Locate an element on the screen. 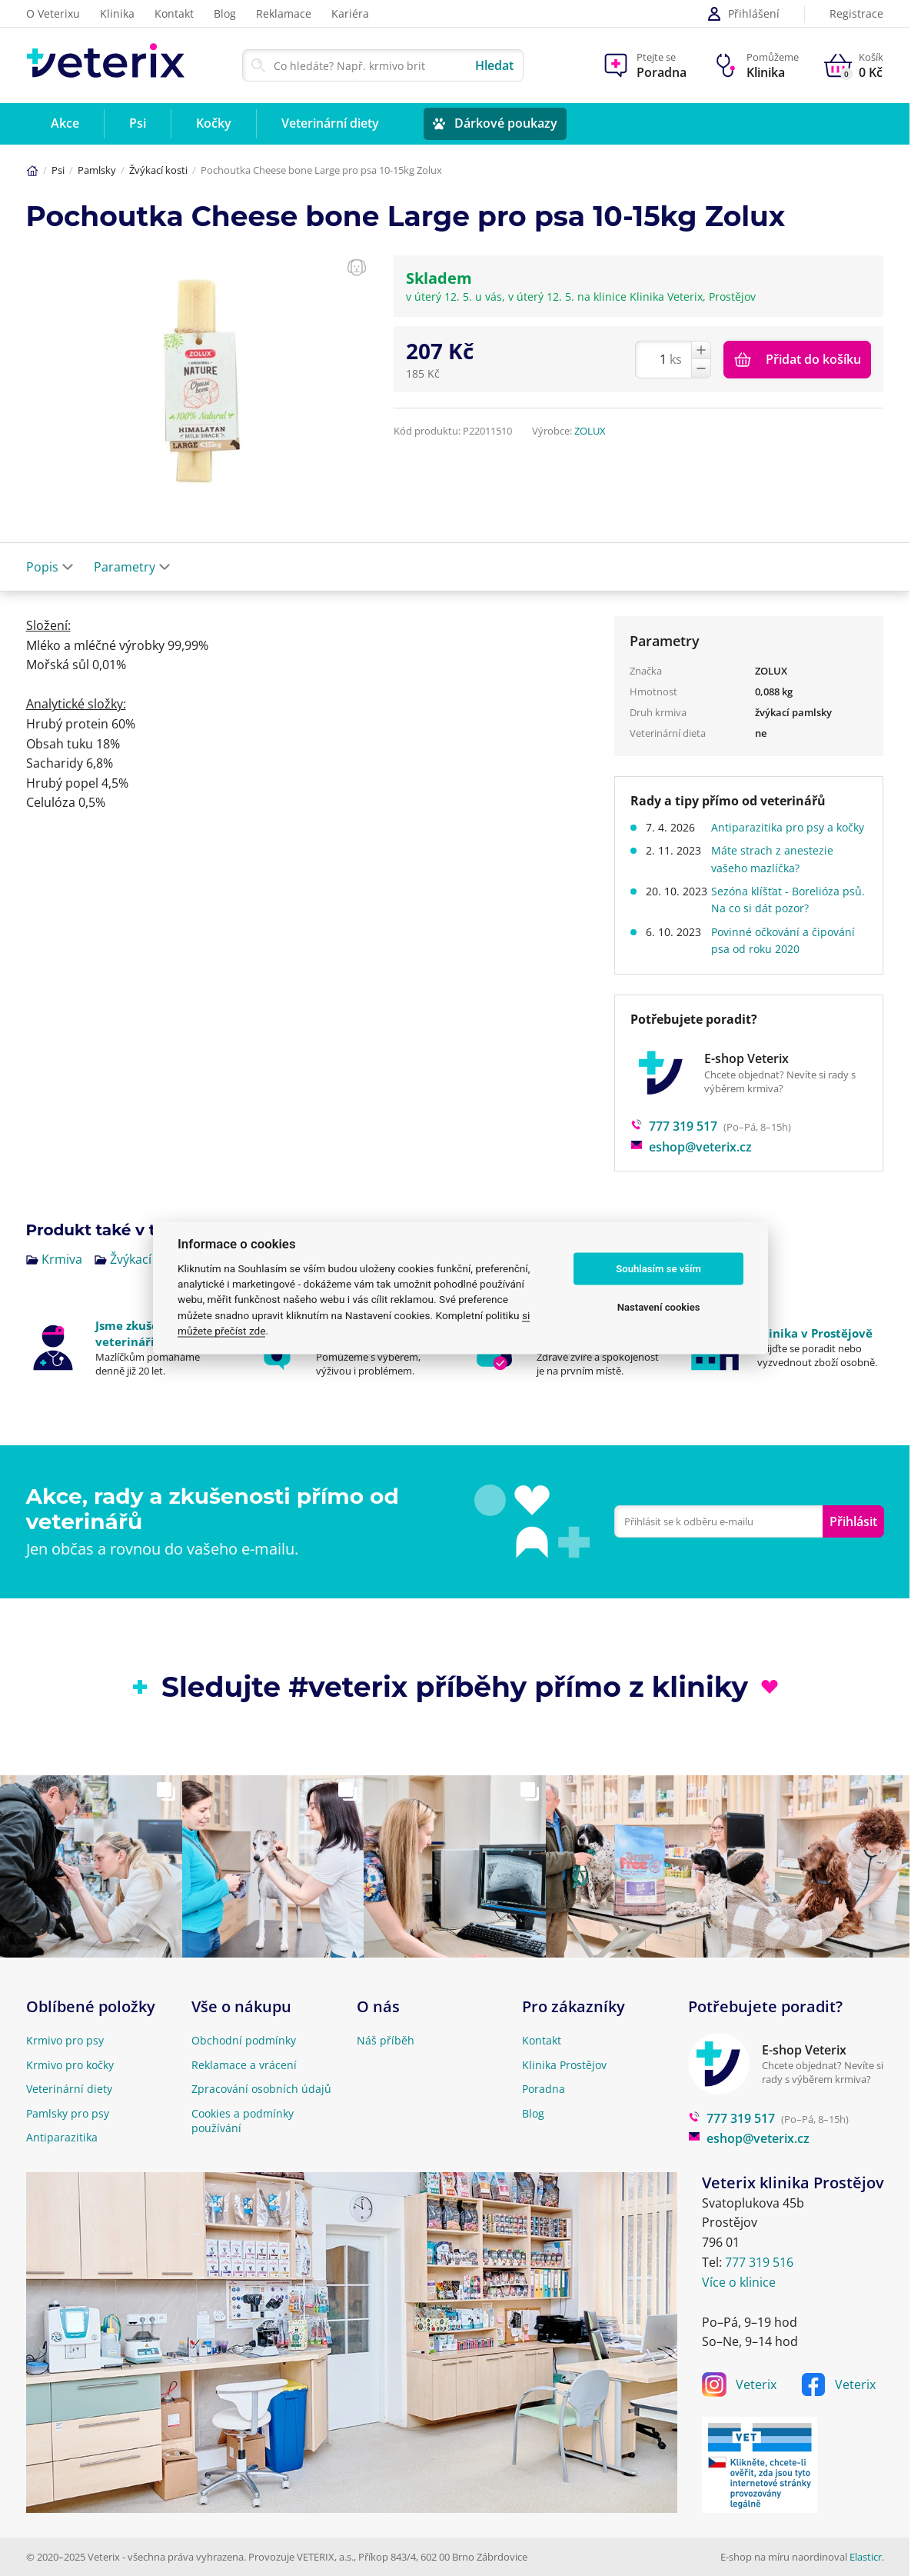  Parametry is located at coordinates (132, 566).